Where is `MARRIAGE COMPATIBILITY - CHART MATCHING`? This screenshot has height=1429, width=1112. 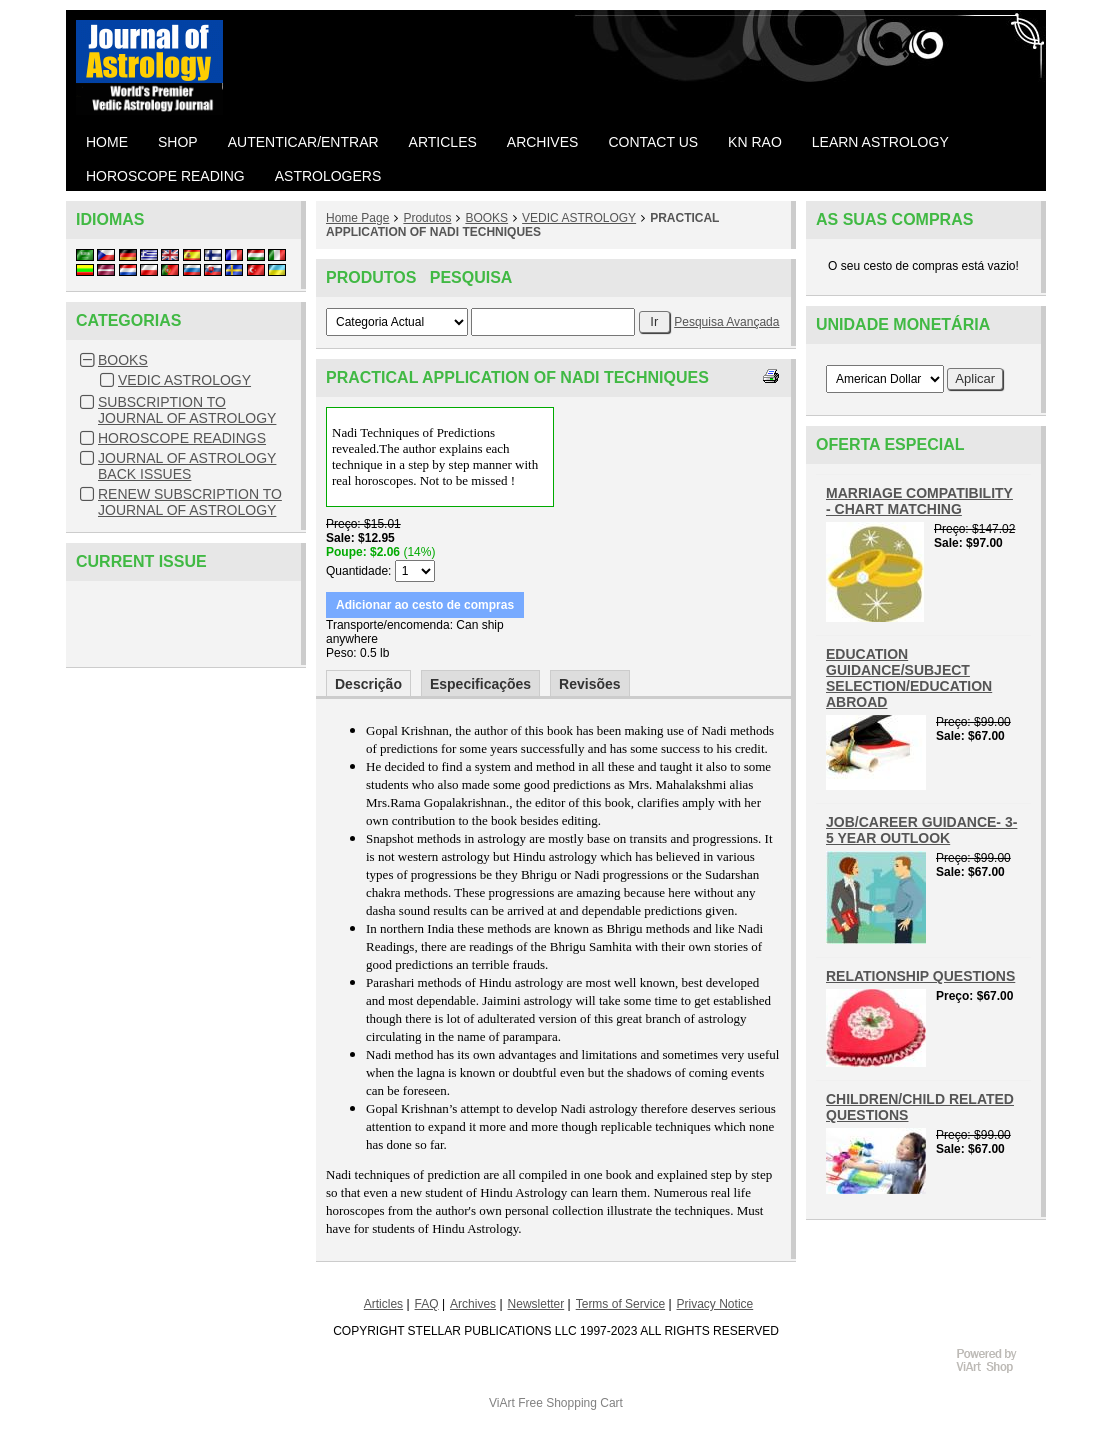
MARRIAGE COMPATIBILITY - CHART MATCHING is located at coordinates (919, 501).